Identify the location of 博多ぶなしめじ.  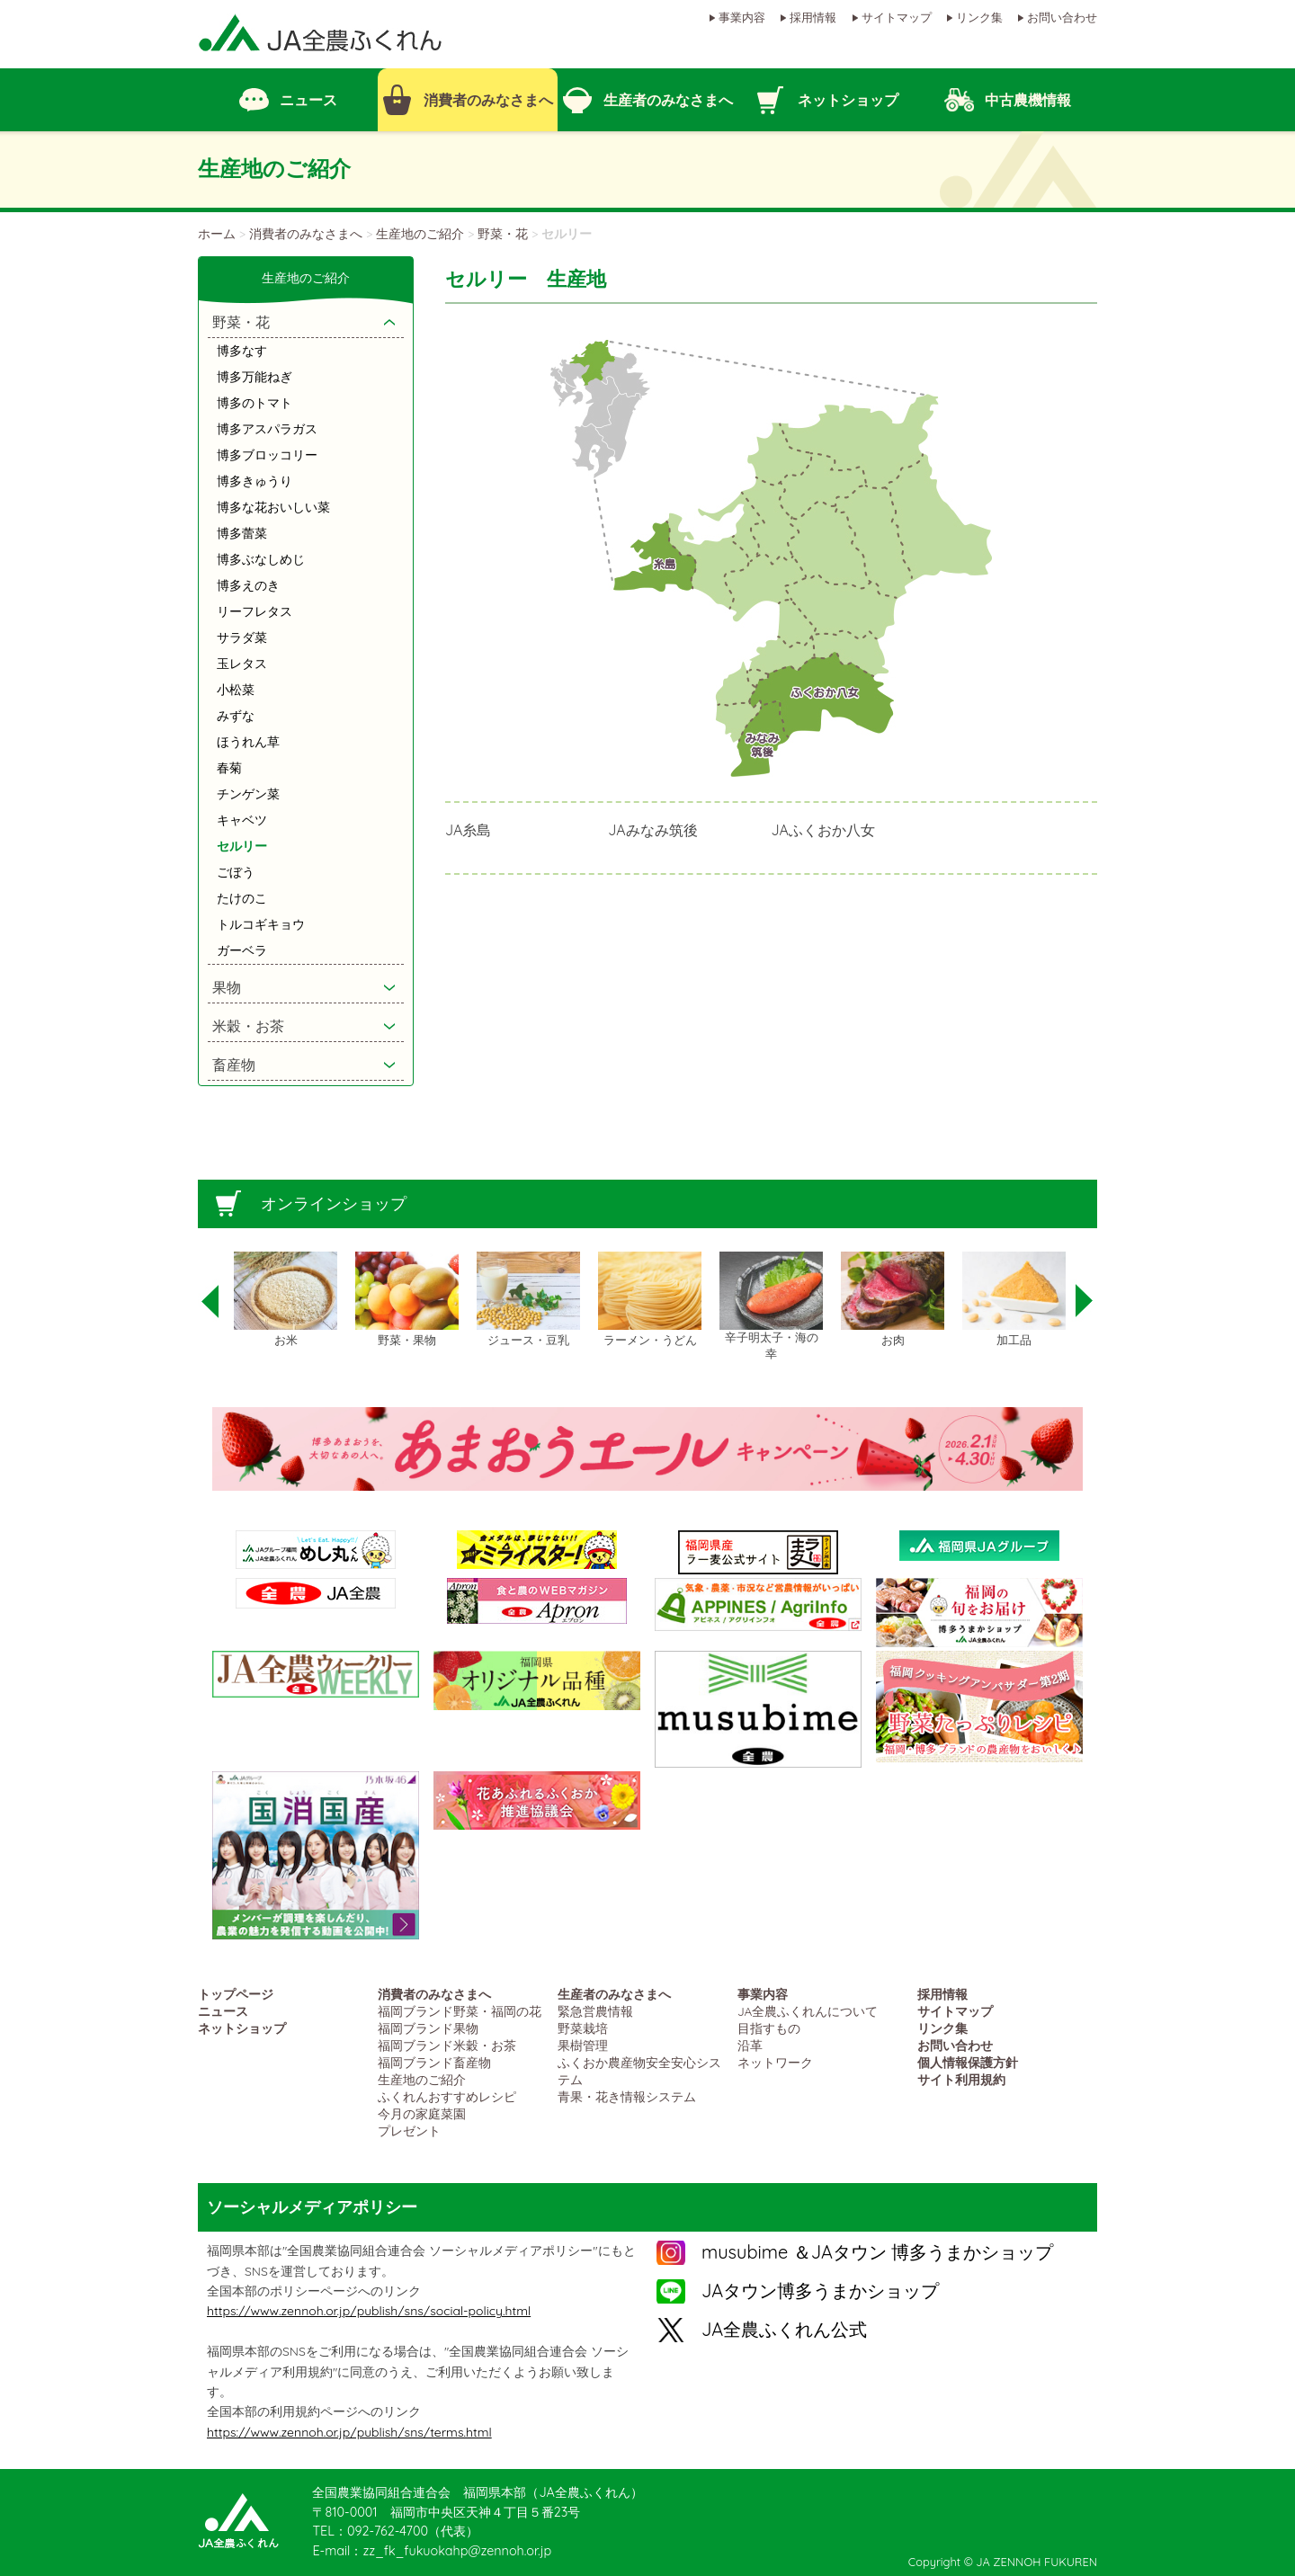
(261, 559).